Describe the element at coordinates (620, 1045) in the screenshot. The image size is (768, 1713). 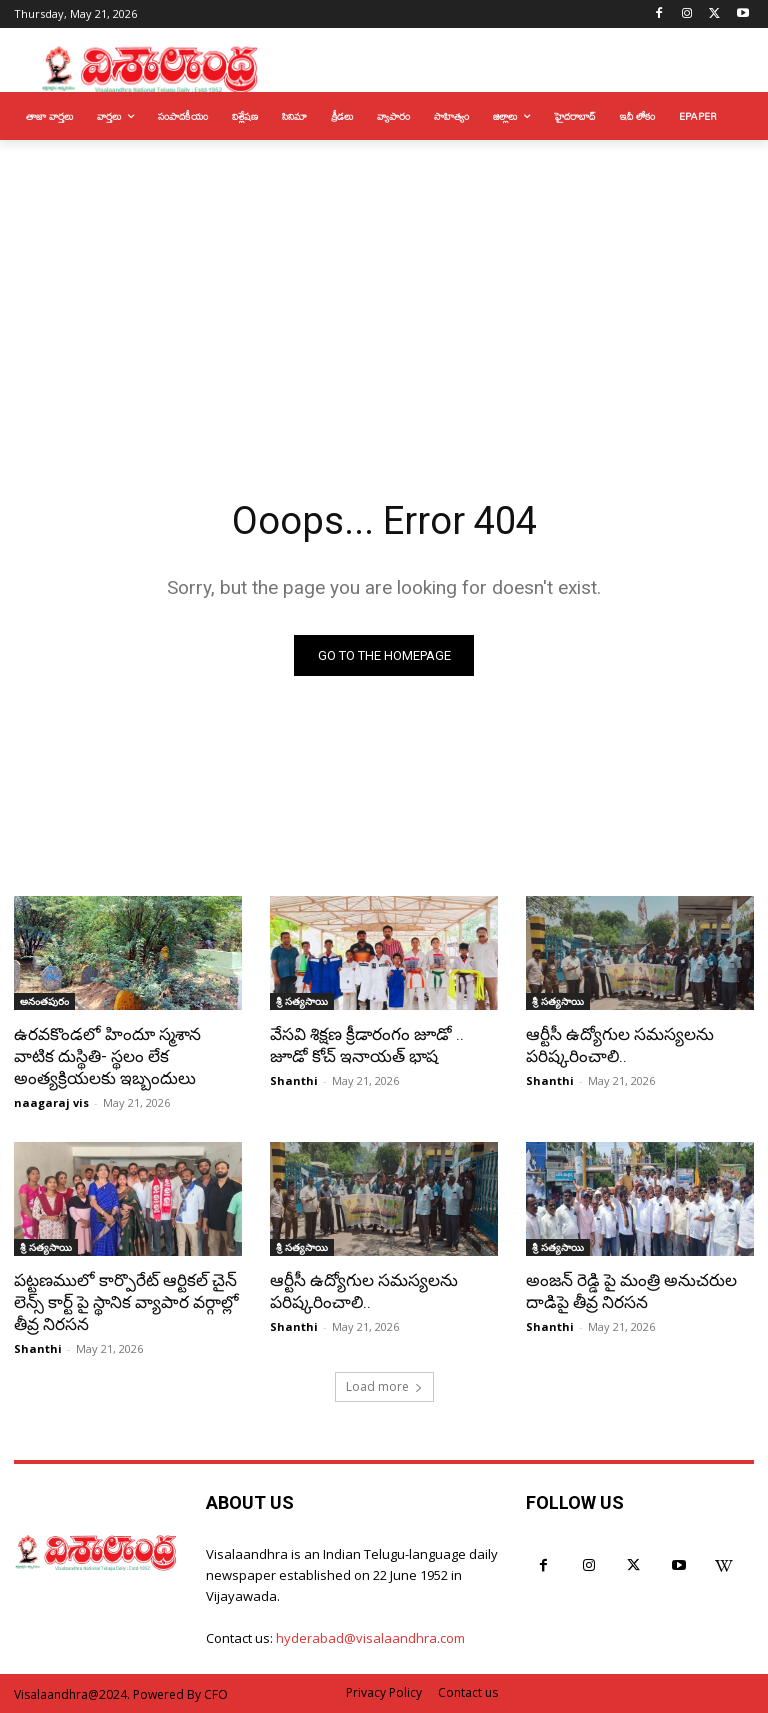
I see `ఆర్టీసీ ఉద్యోగుల సమస్యలను పరిష్కరించాలి..` at that location.